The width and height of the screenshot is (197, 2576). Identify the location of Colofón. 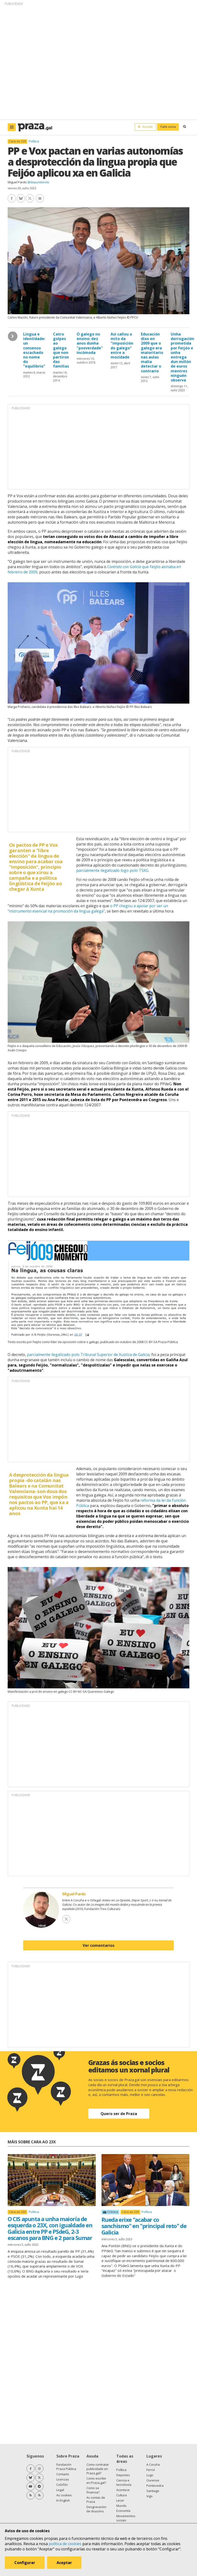
(62, 2484).